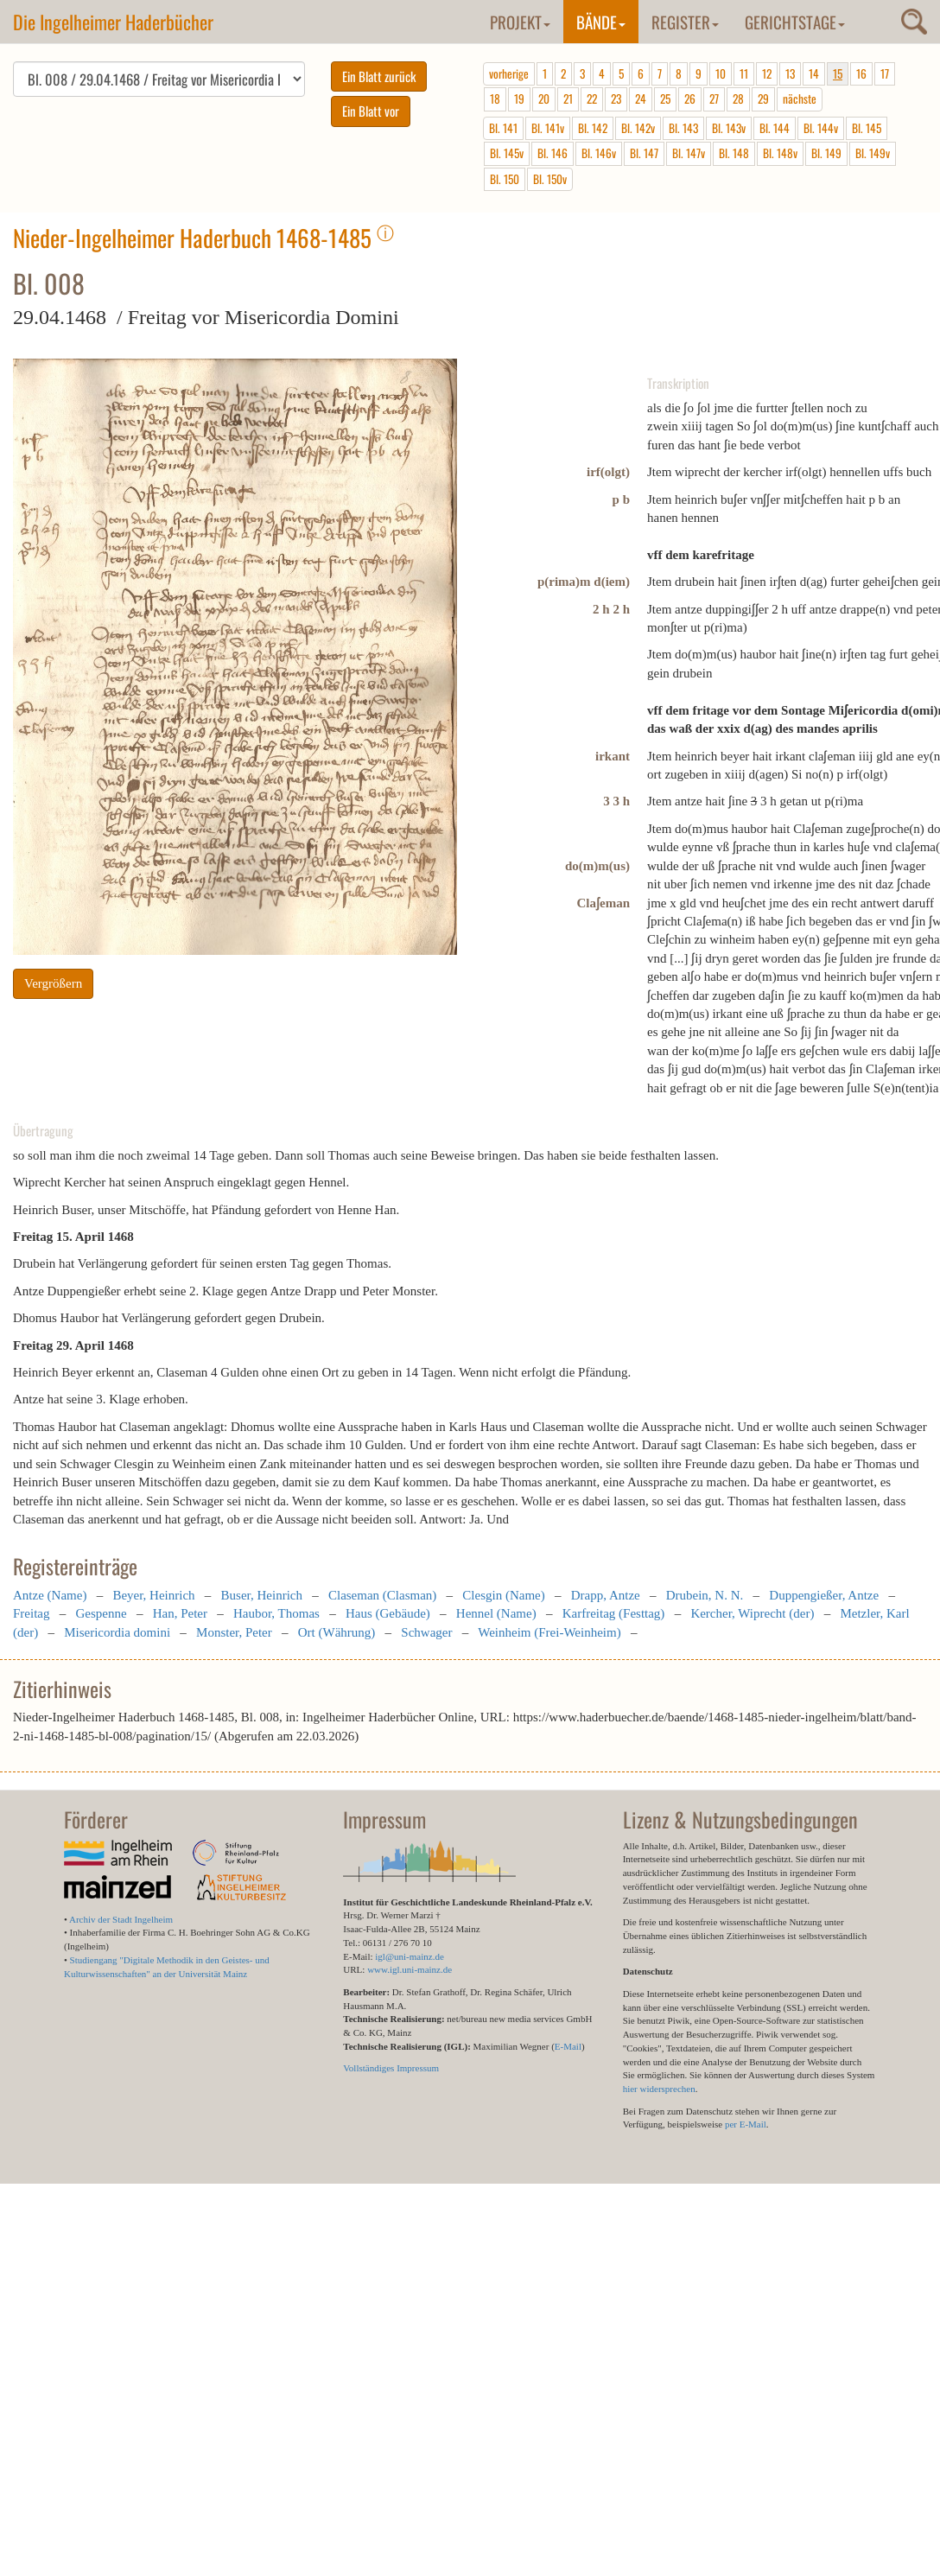 This screenshot has width=940, height=2576. What do you see at coordinates (543, 98) in the screenshot?
I see `20` at bounding box center [543, 98].